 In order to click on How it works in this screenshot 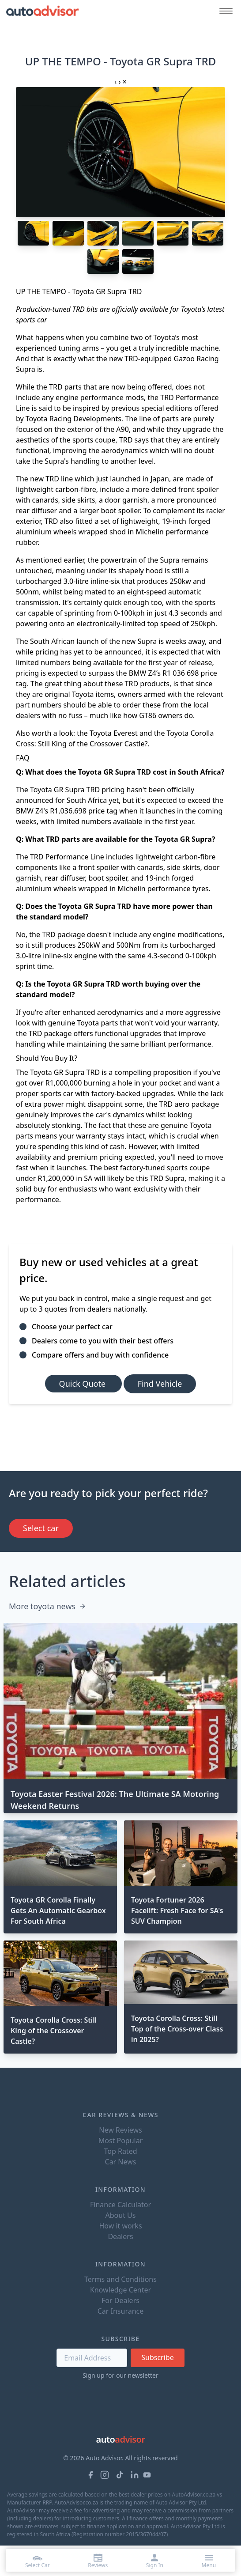, I will do `click(120, 2226)`.